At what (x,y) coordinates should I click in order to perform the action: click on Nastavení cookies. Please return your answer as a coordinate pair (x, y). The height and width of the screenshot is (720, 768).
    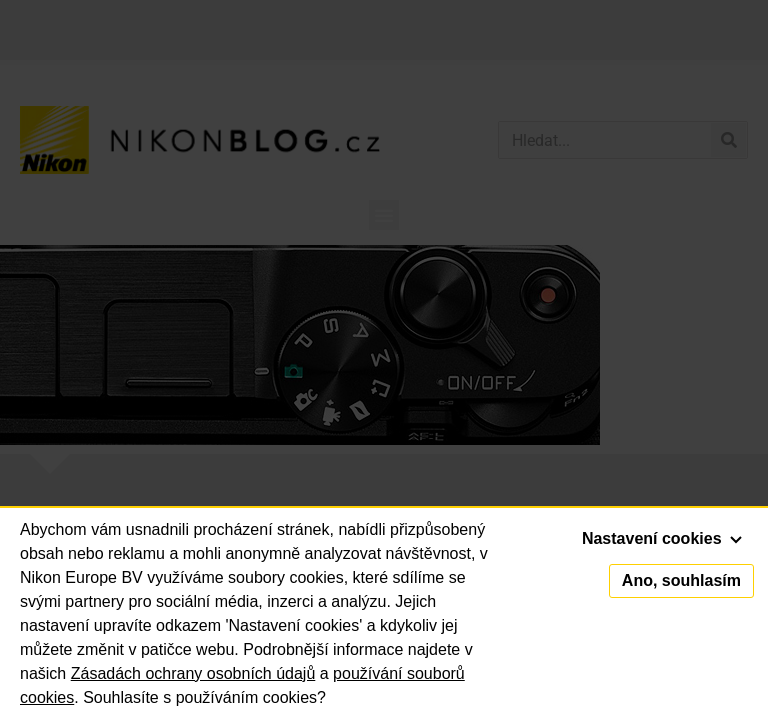
    Looking at the image, I should click on (662, 538).